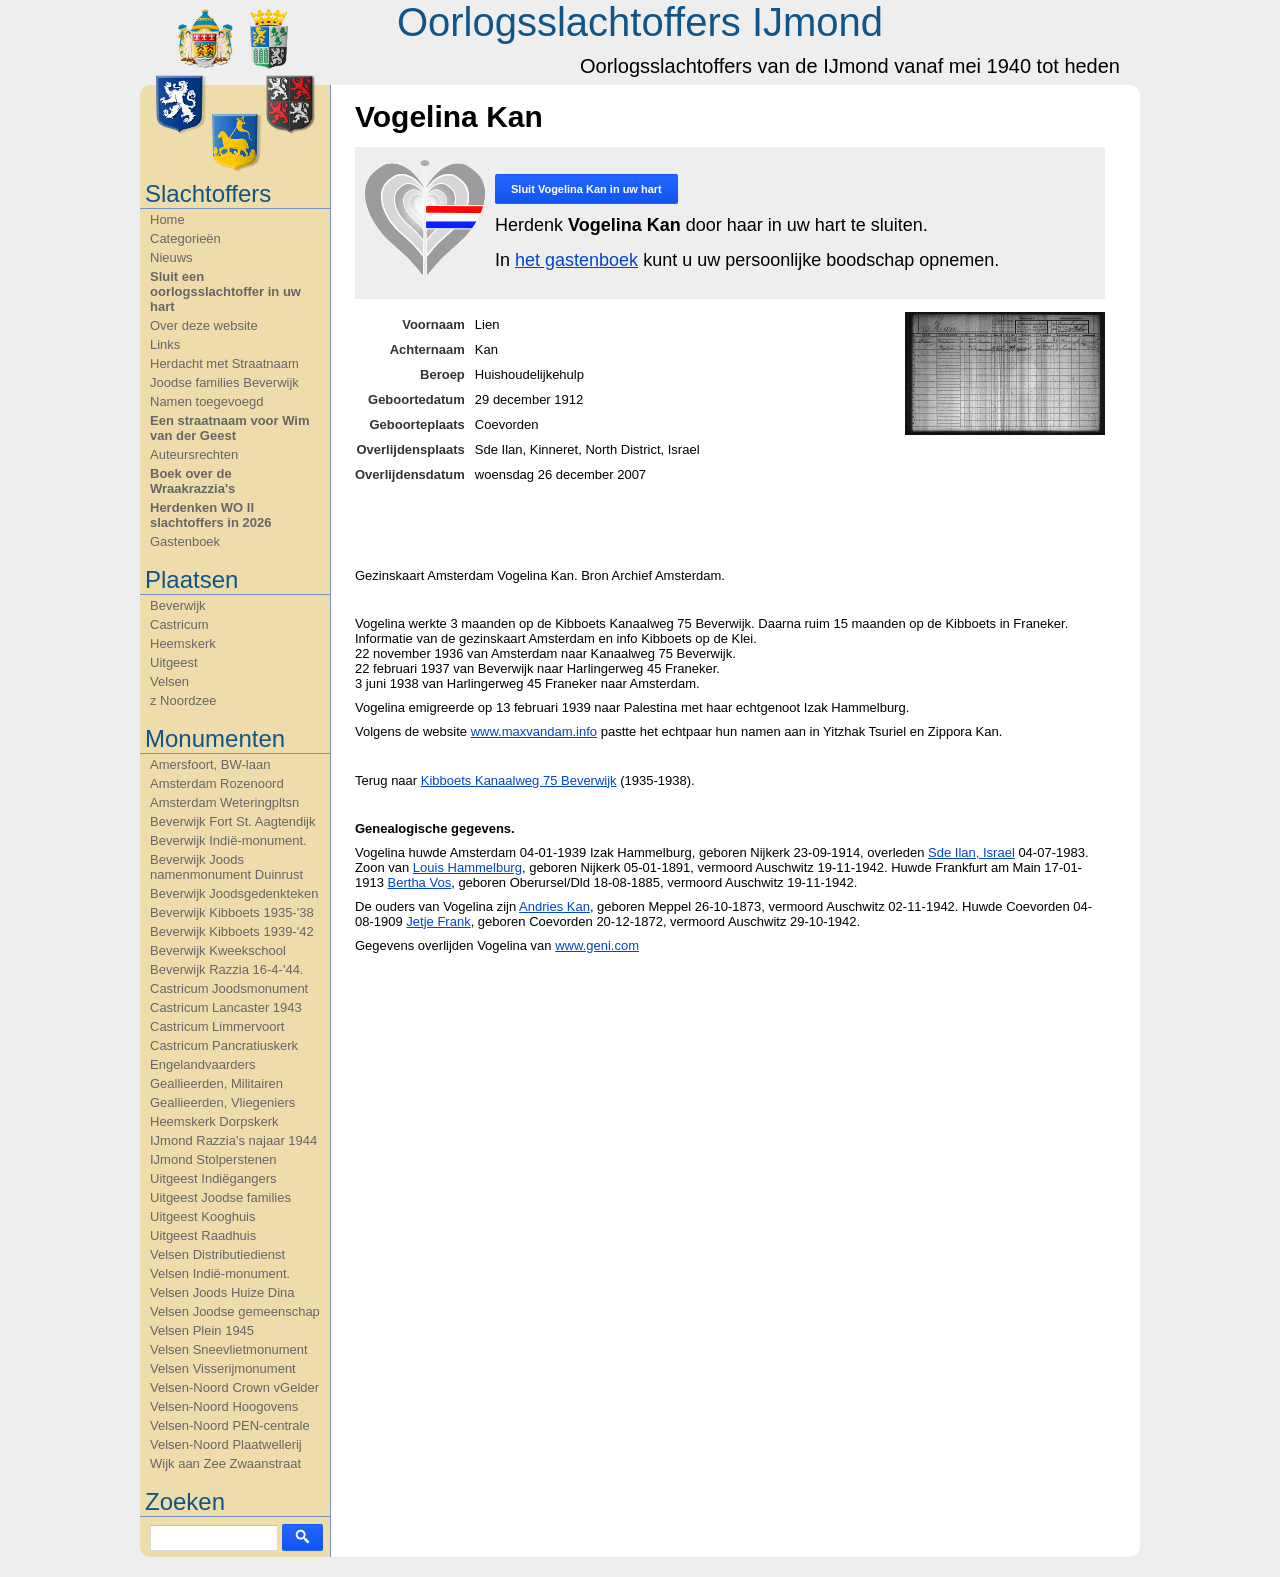  What do you see at coordinates (234, 893) in the screenshot?
I see `Beverwijk Joodsgedenkteken` at bounding box center [234, 893].